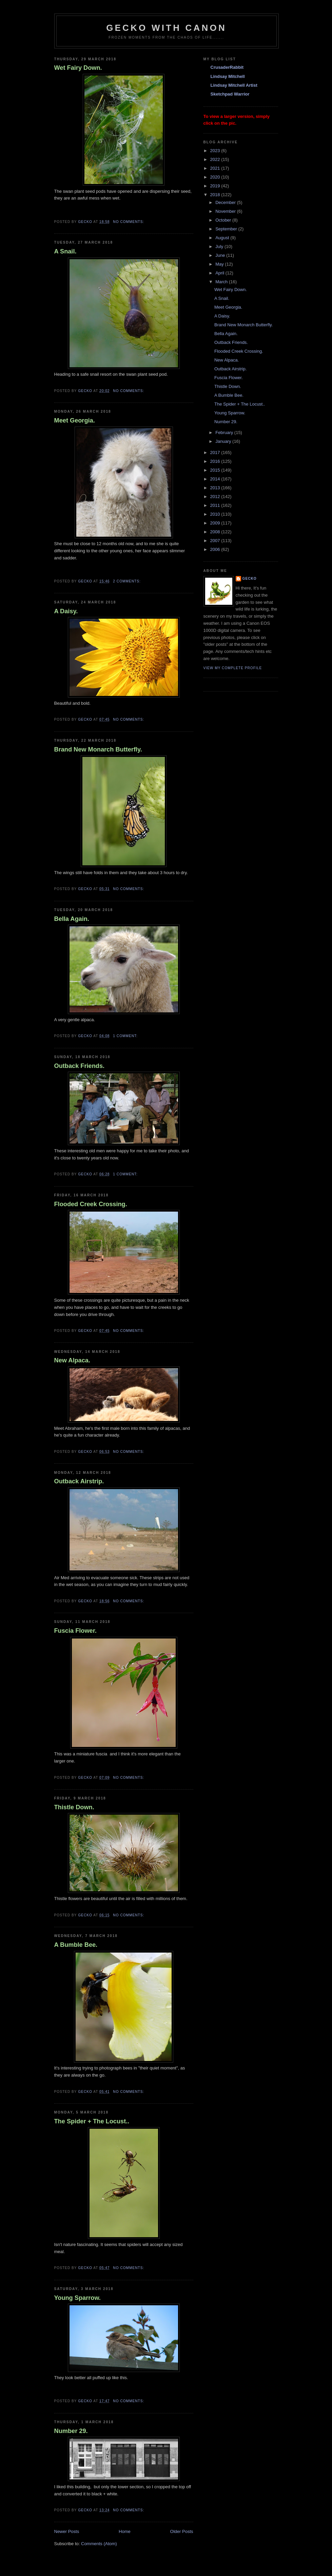 Image resolution: width=332 pixels, height=2576 pixels. What do you see at coordinates (76, 1944) in the screenshot?
I see `A Bumble Bee.` at bounding box center [76, 1944].